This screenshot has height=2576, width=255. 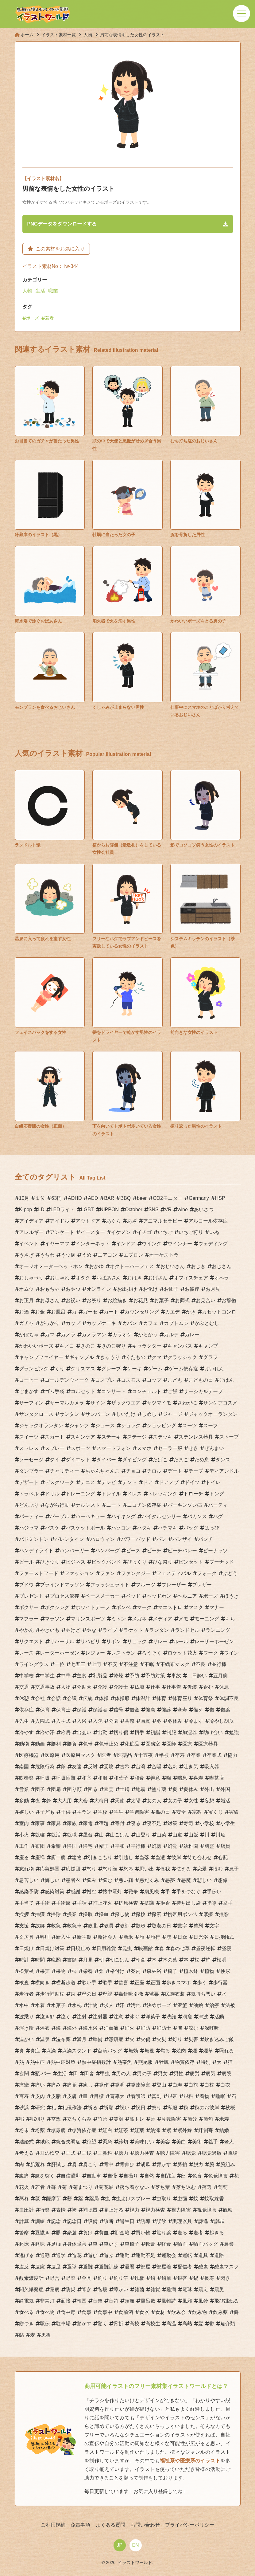 What do you see at coordinates (192, 1482) in the screenshot?
I see `ドイツ` at bounding box center [192, 1482].